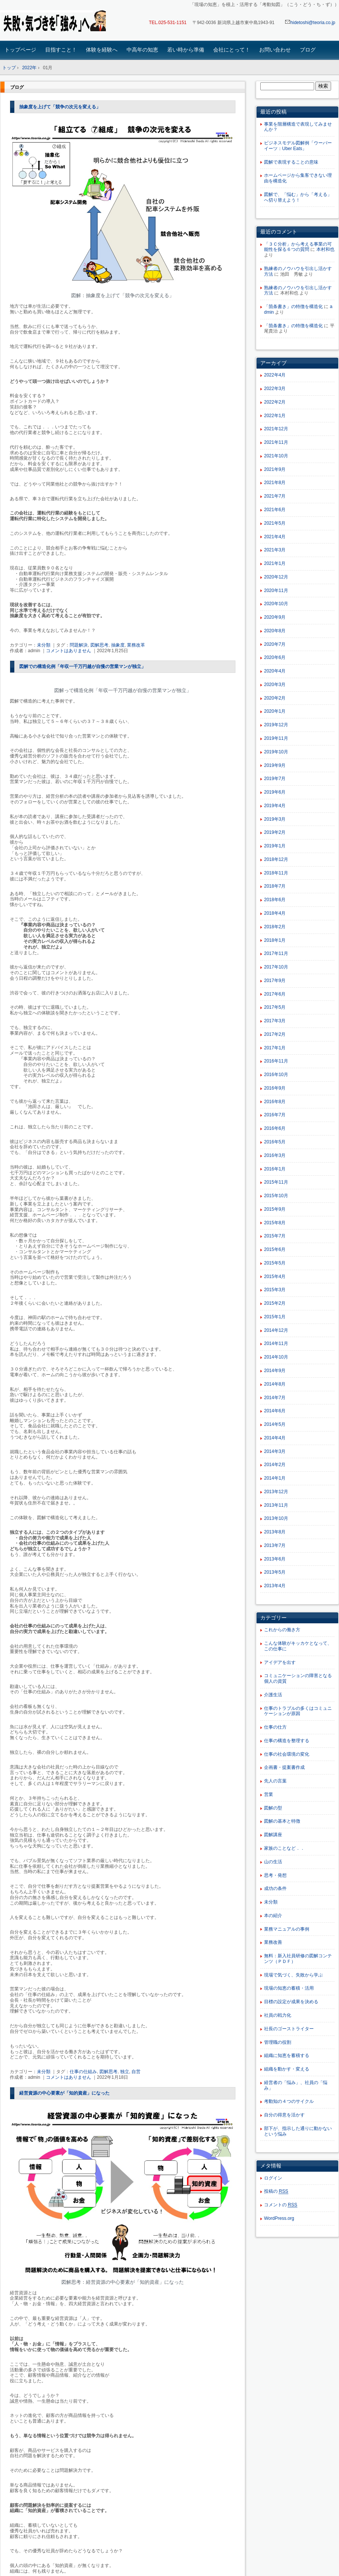 This screenshot has width=339, height=2576. Describe the element at coordinates (275, 1007) in the screenshot. I see `2017年5月` at that location.